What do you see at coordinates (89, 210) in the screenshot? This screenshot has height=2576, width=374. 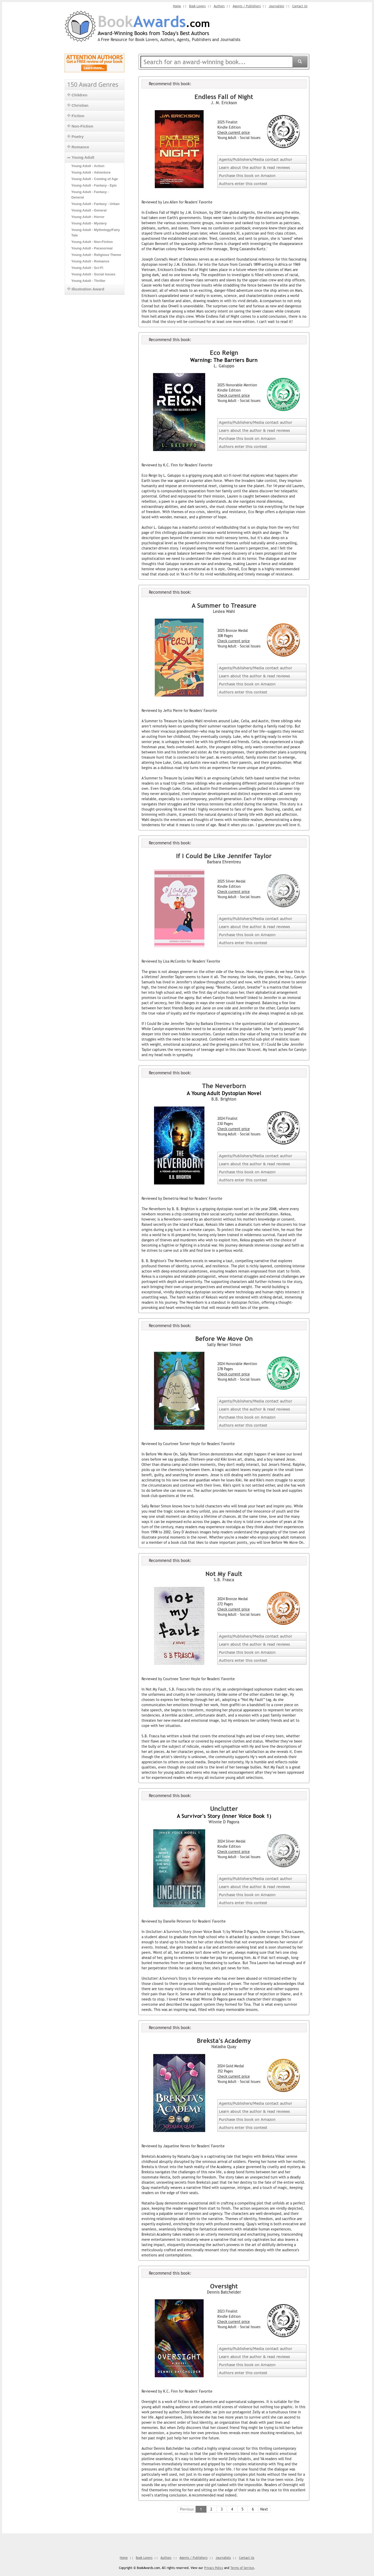 I see `Young Adult - General` at bounding box center [89, 210].